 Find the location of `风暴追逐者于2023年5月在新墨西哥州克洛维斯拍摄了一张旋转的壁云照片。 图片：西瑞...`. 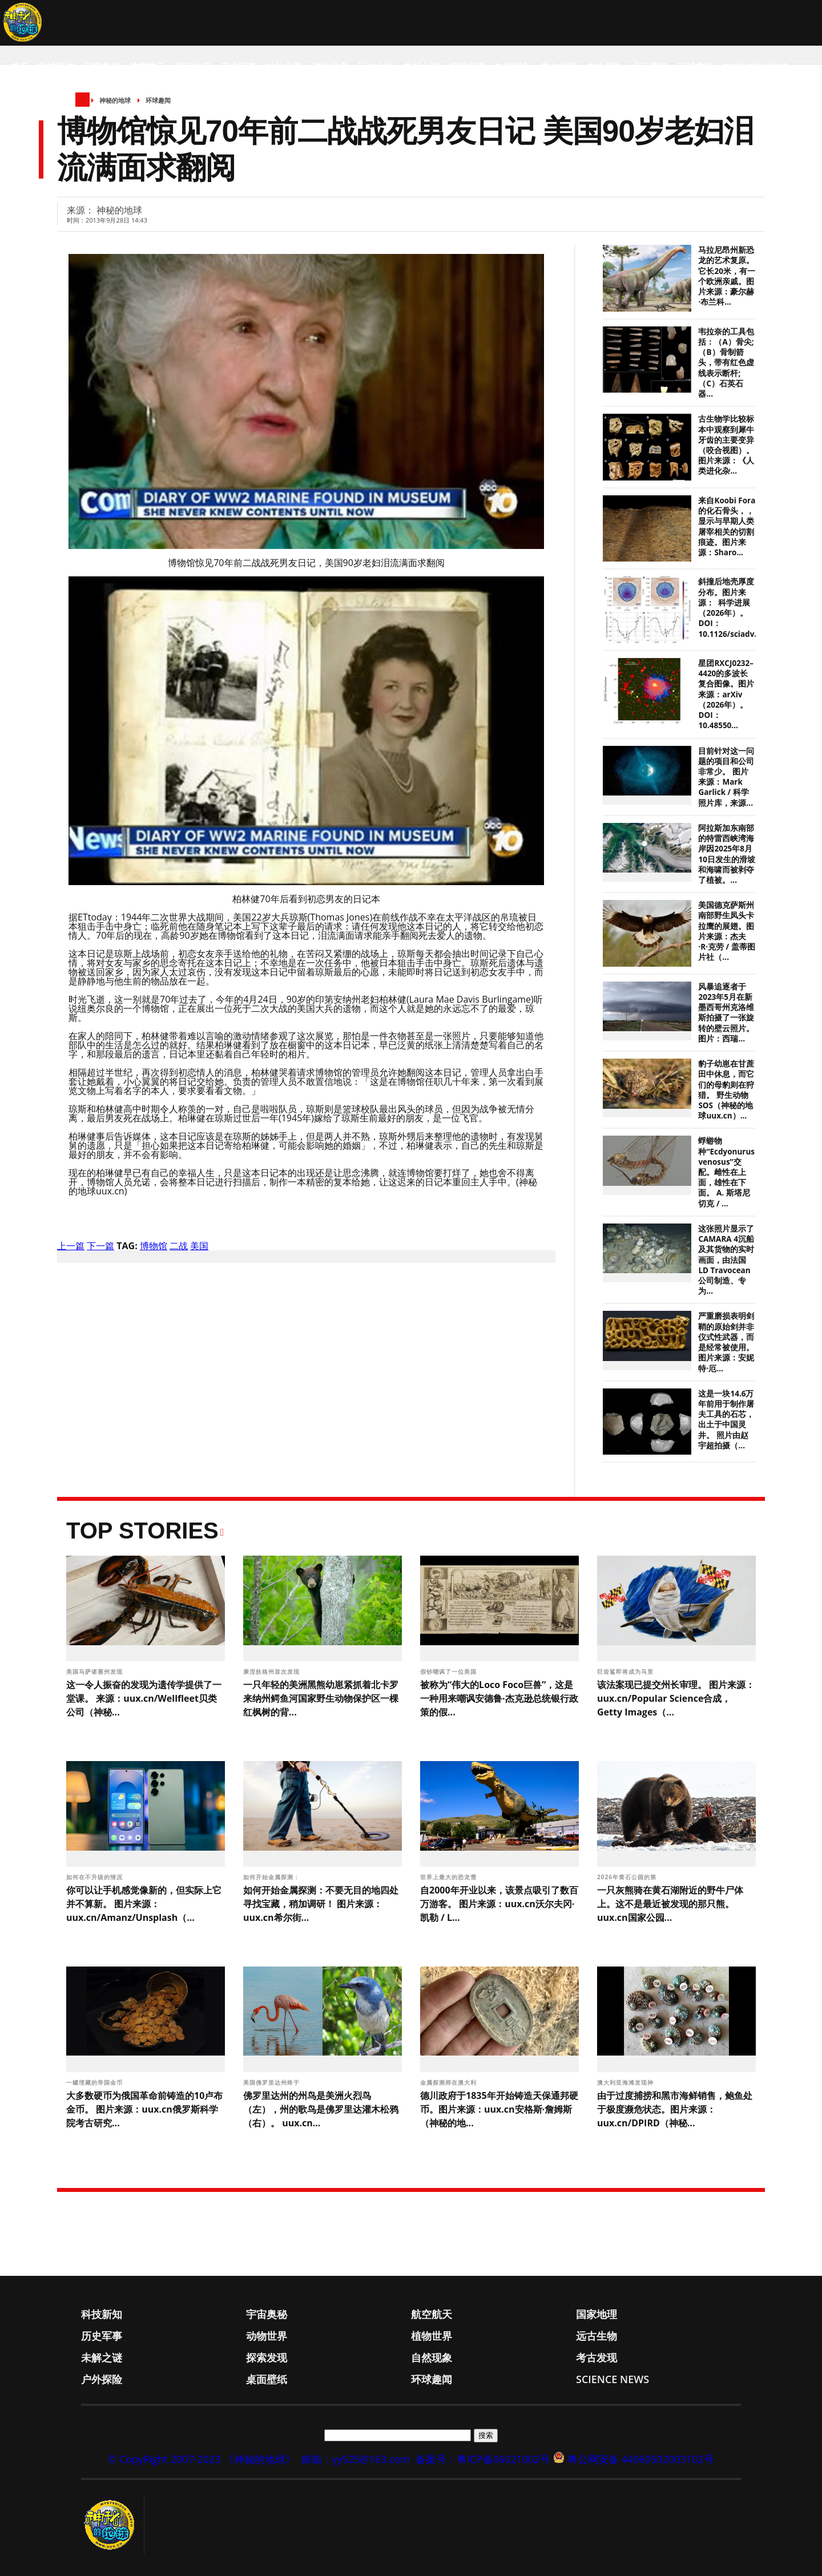

风暴追逐者于2023年5月在新墨西哥州克洛维斯拍摄了一张旋转的壁云照片。 图片：西瑞... is located at coordinates (726, 1013).